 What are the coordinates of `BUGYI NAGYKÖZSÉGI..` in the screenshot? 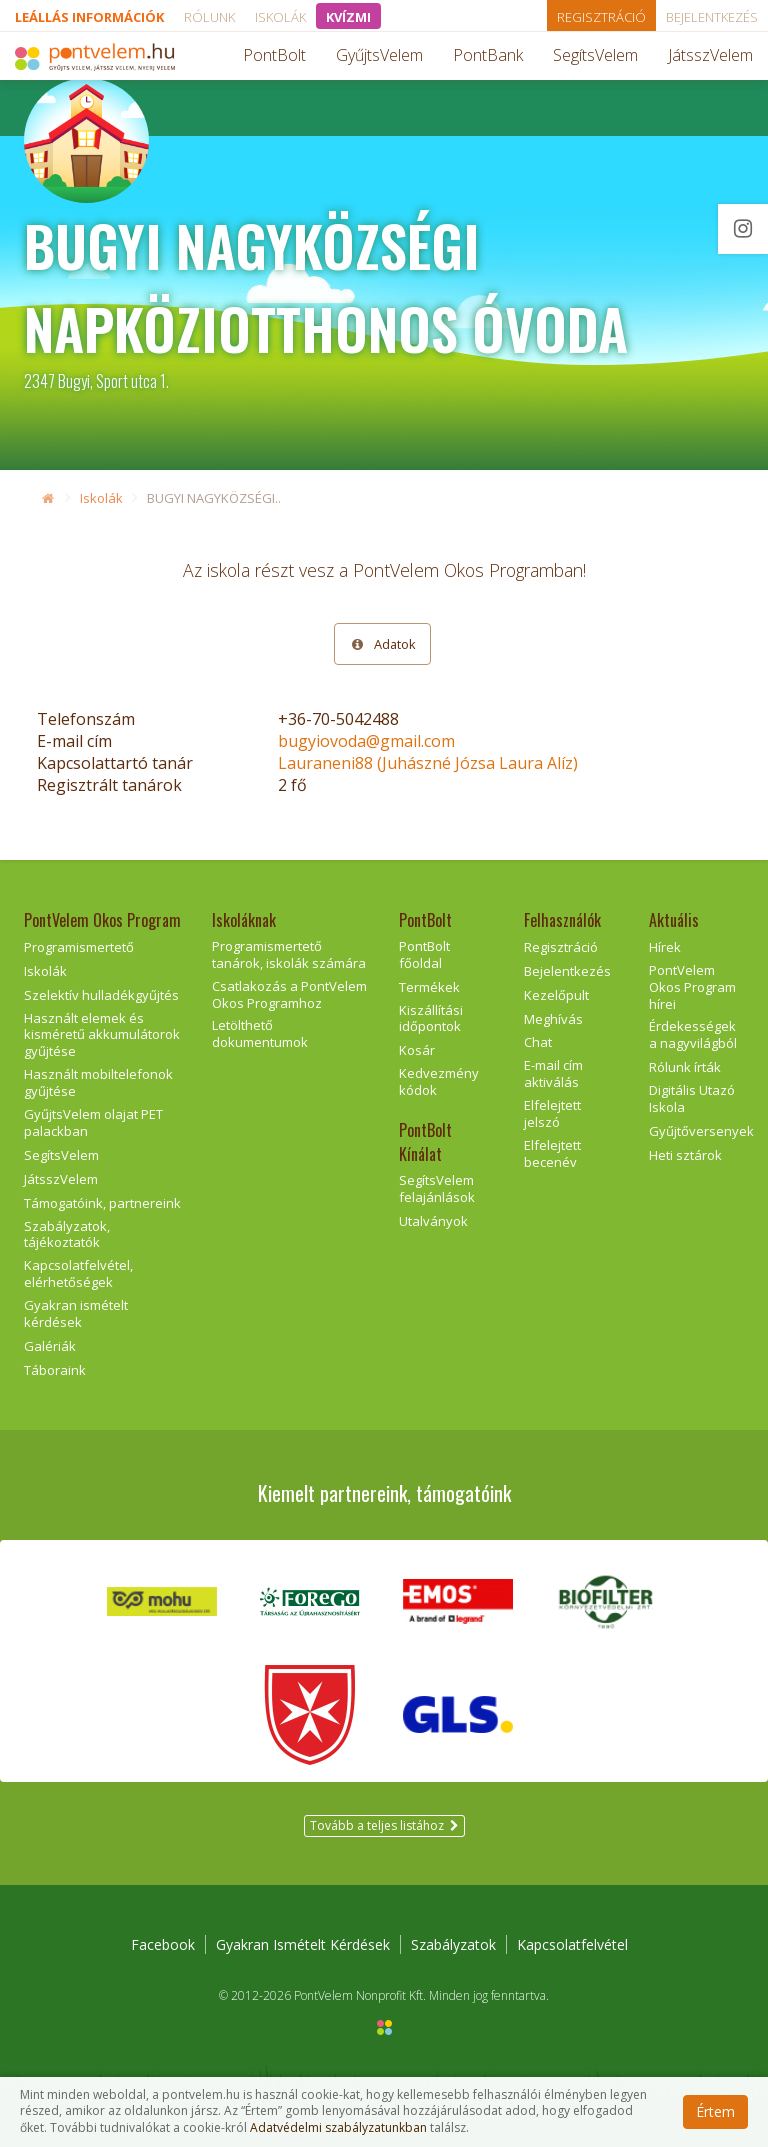 It's located at (214, 498).